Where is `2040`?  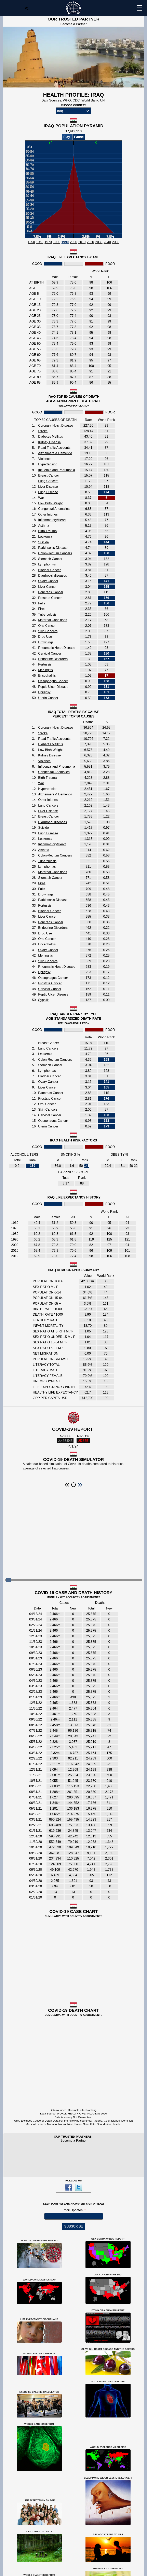 2040 is located at coordinates (107, 242).